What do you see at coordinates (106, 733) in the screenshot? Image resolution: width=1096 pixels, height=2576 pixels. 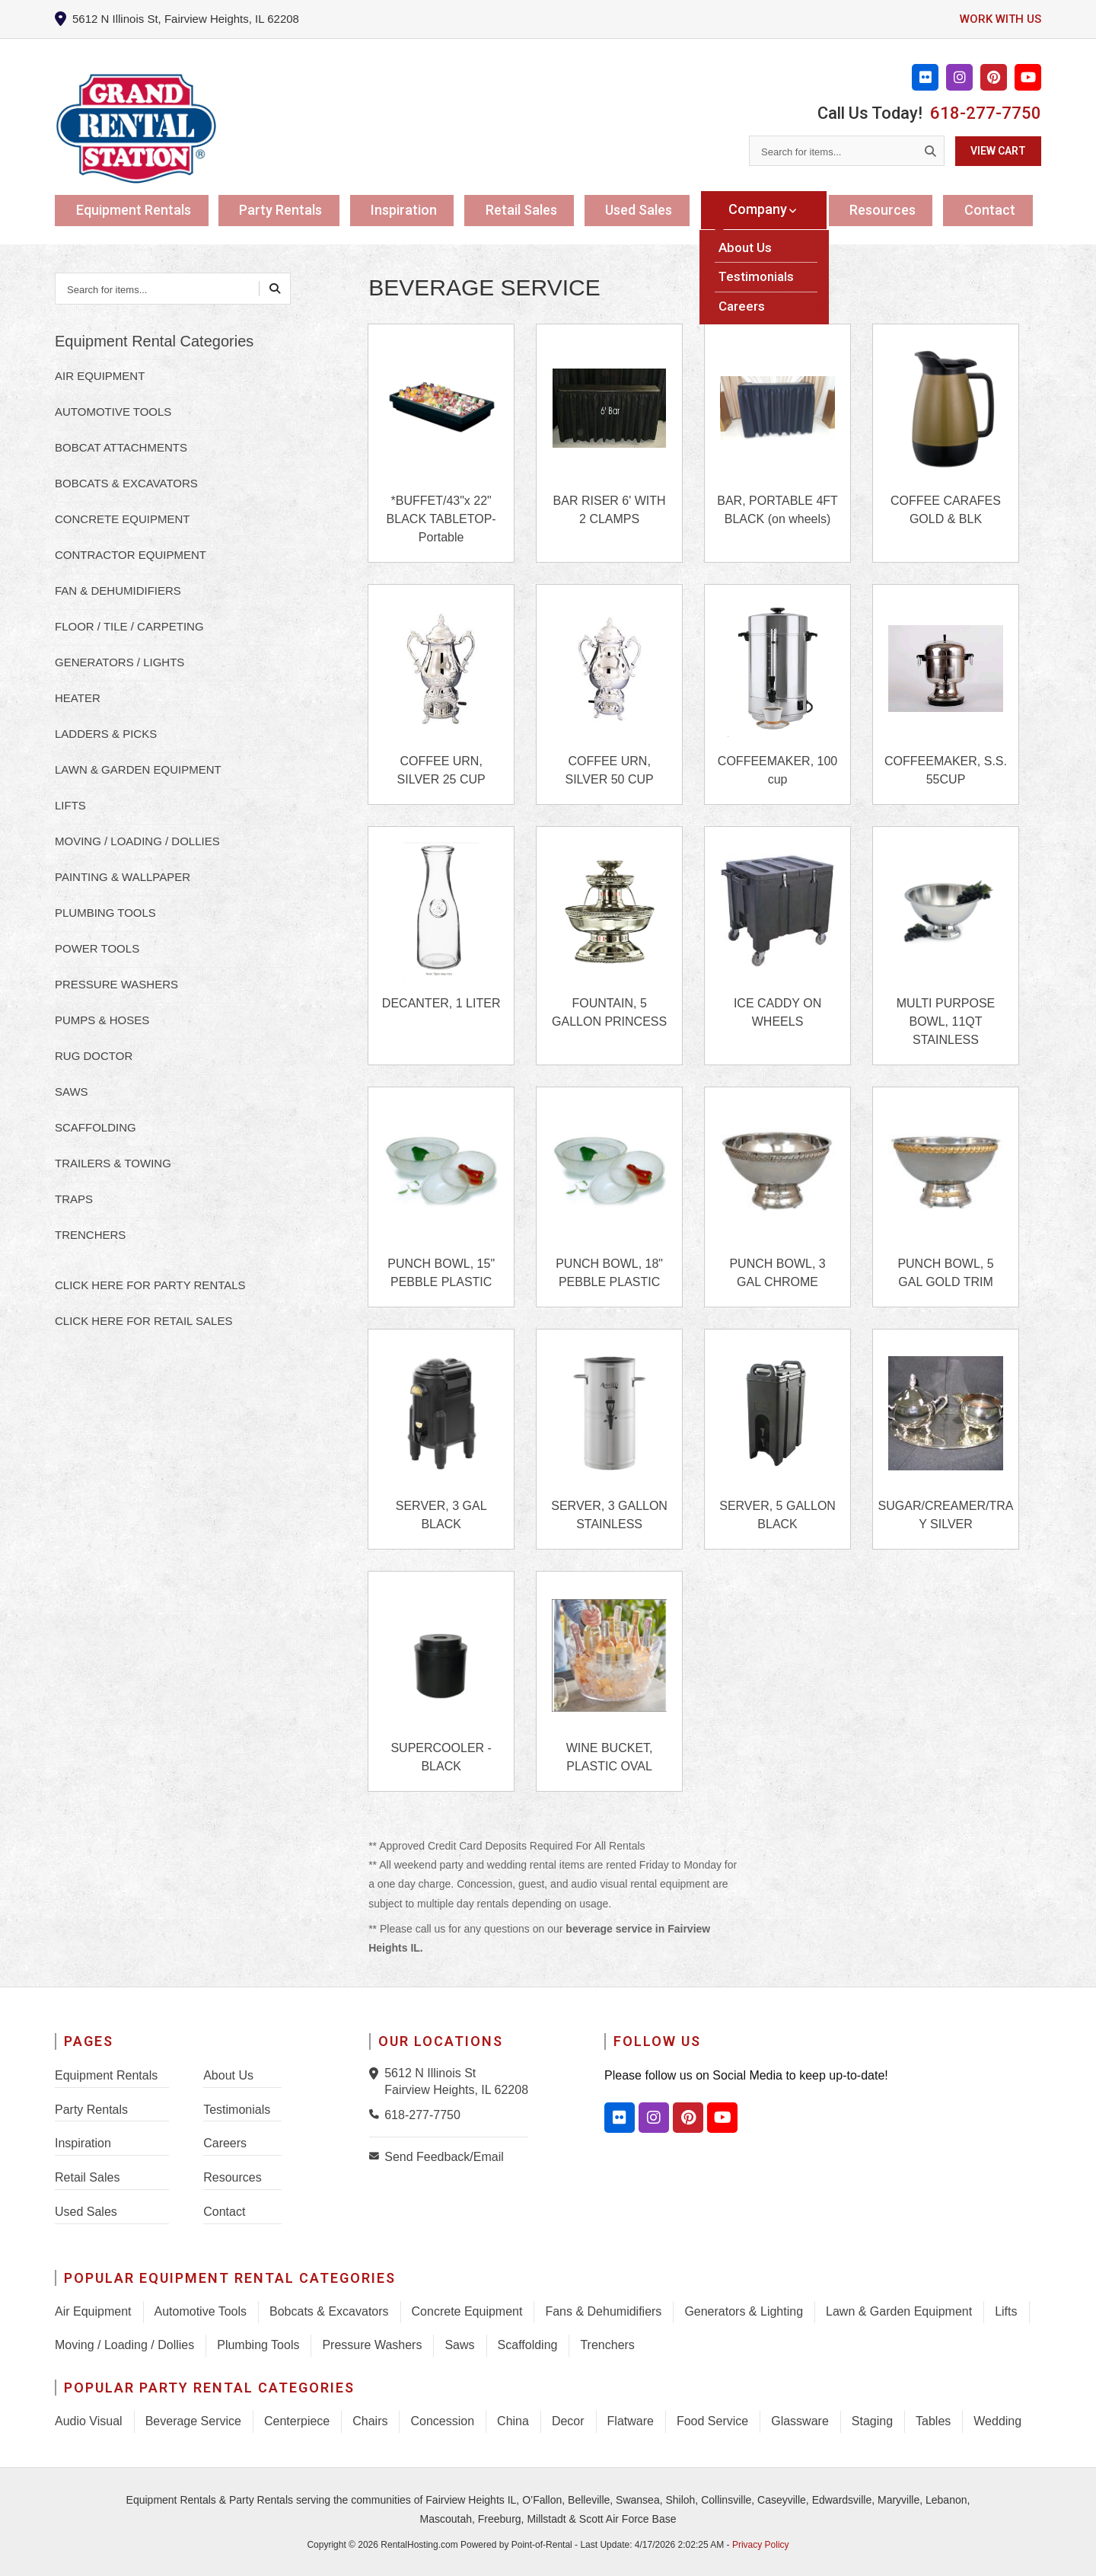 I see `LADDERS & PICKS` at bounding box center [106, 733].